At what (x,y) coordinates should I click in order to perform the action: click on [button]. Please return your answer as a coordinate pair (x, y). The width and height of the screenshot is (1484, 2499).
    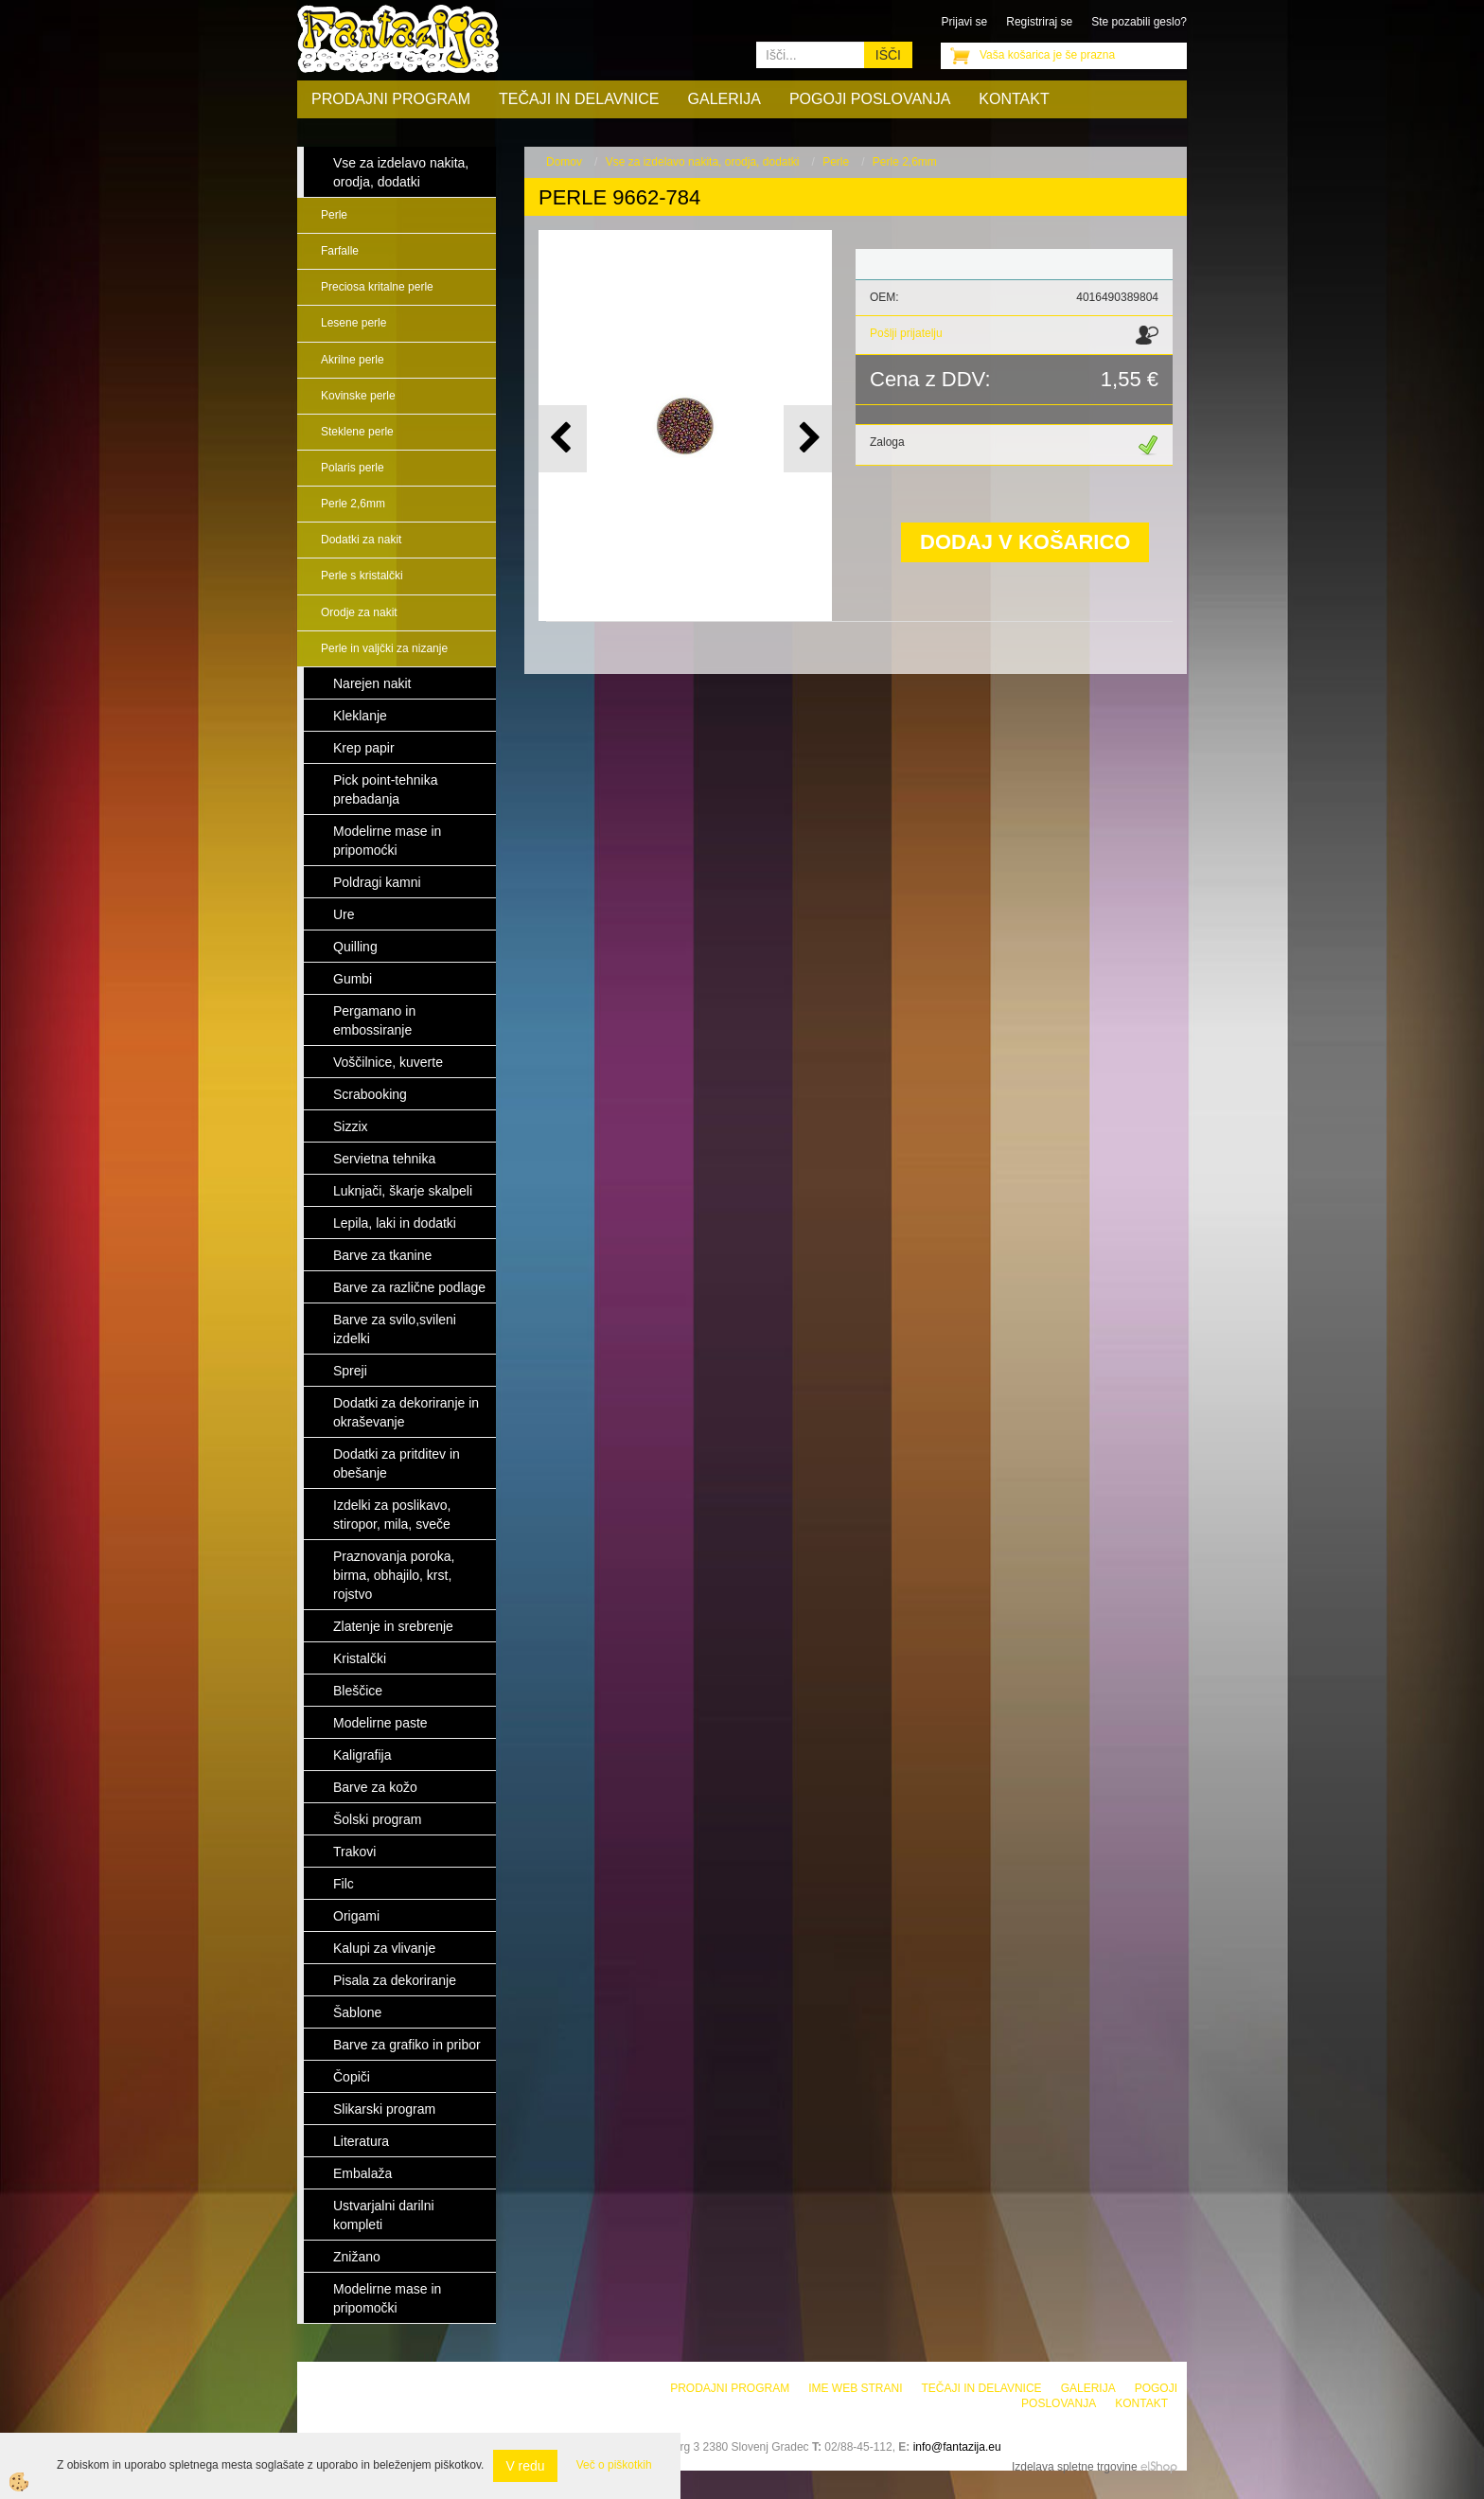
    Looking at the image, I should click on (808, 438).